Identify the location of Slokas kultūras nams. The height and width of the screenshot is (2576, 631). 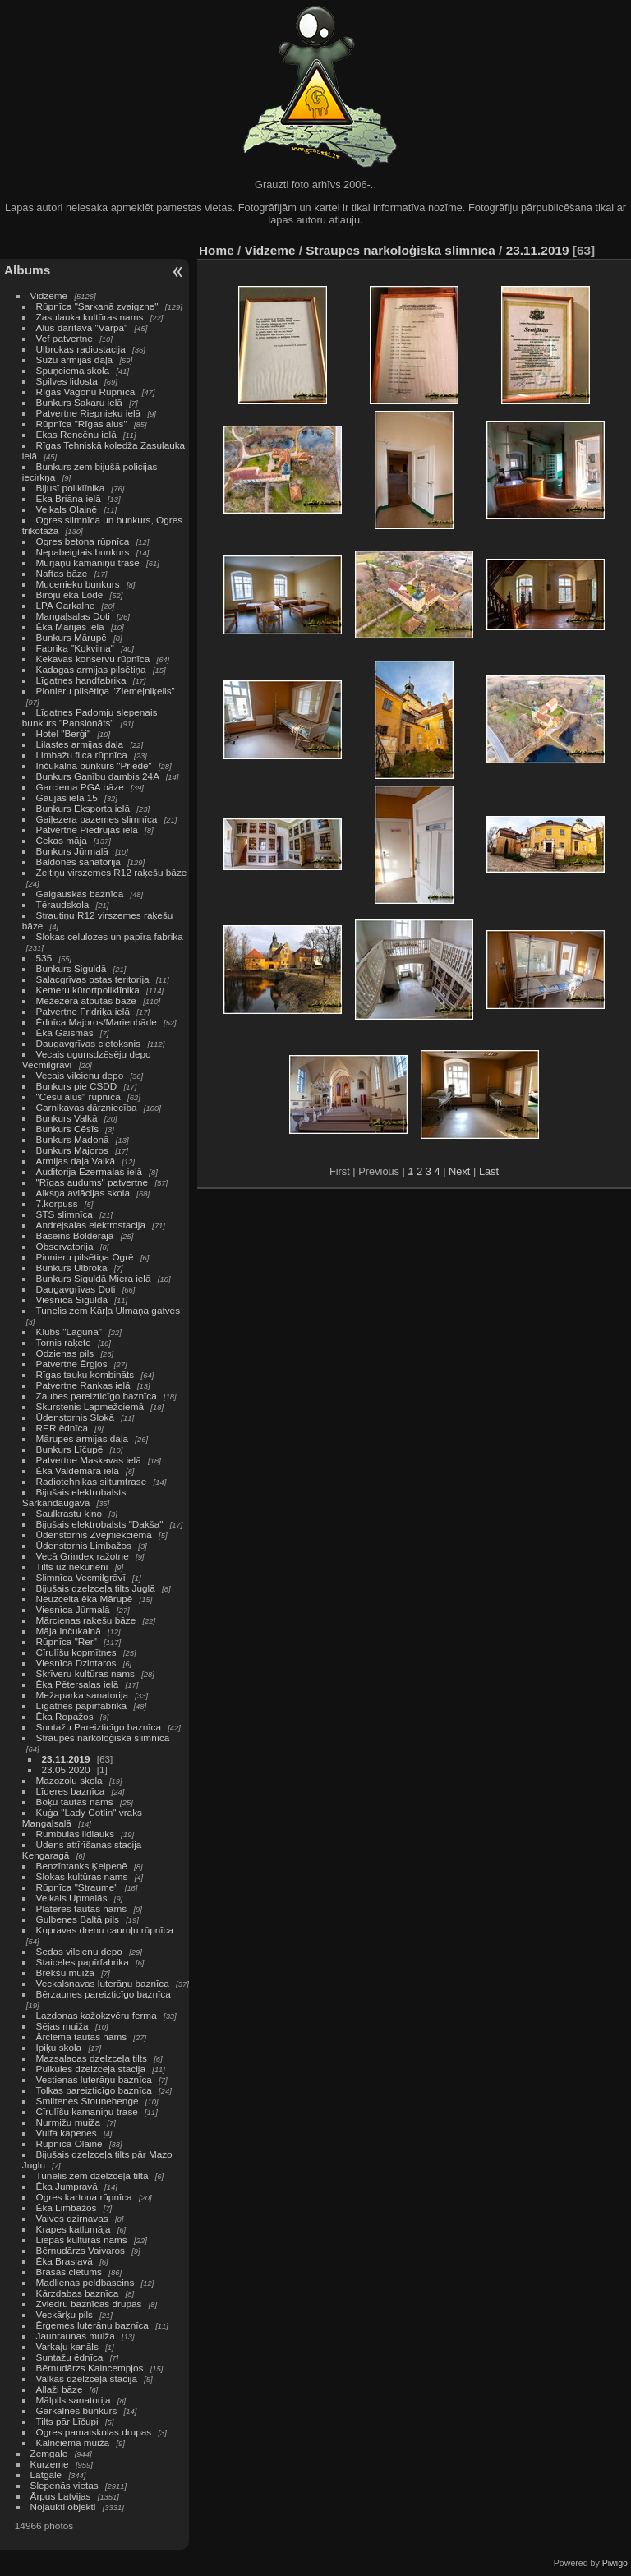
(82, 1876).